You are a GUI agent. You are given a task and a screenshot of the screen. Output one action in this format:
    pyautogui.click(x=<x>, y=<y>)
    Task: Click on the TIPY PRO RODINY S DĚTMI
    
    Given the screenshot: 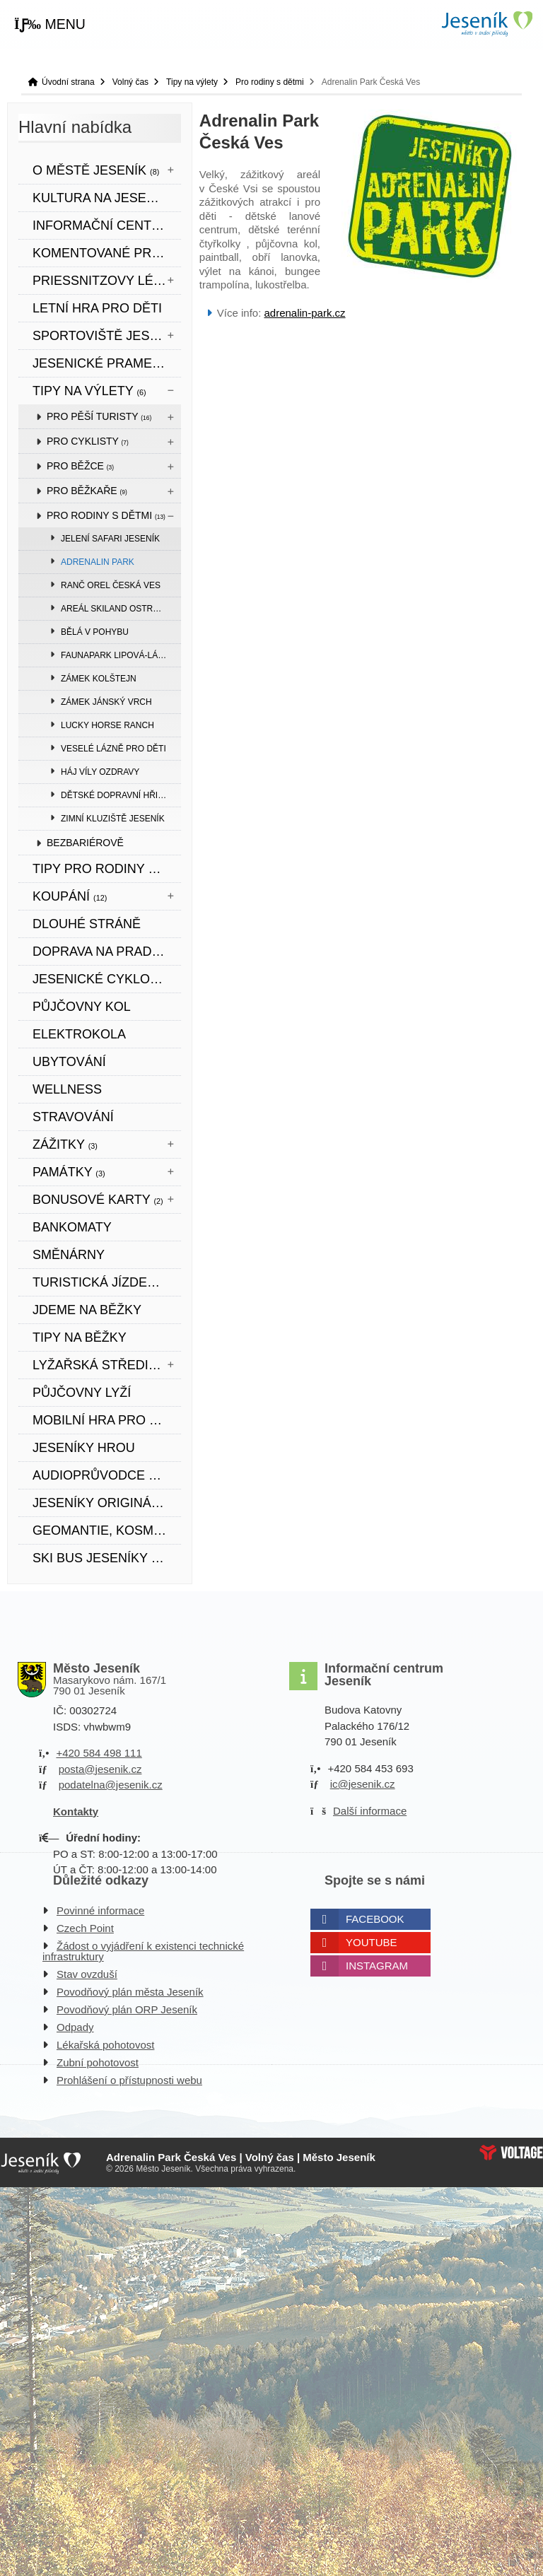 What is the action you would take?
    pyautogui.click(x=107, y=869)
    